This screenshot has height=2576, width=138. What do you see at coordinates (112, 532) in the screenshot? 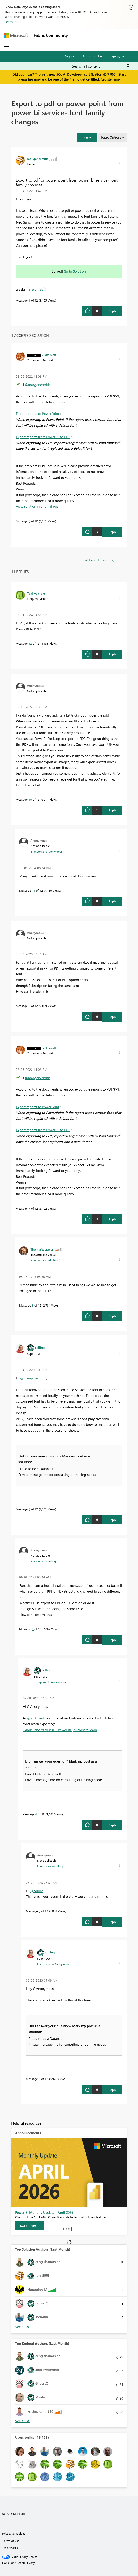
I see `Reply [Reply to comment]` at bounding box center [112, 532].